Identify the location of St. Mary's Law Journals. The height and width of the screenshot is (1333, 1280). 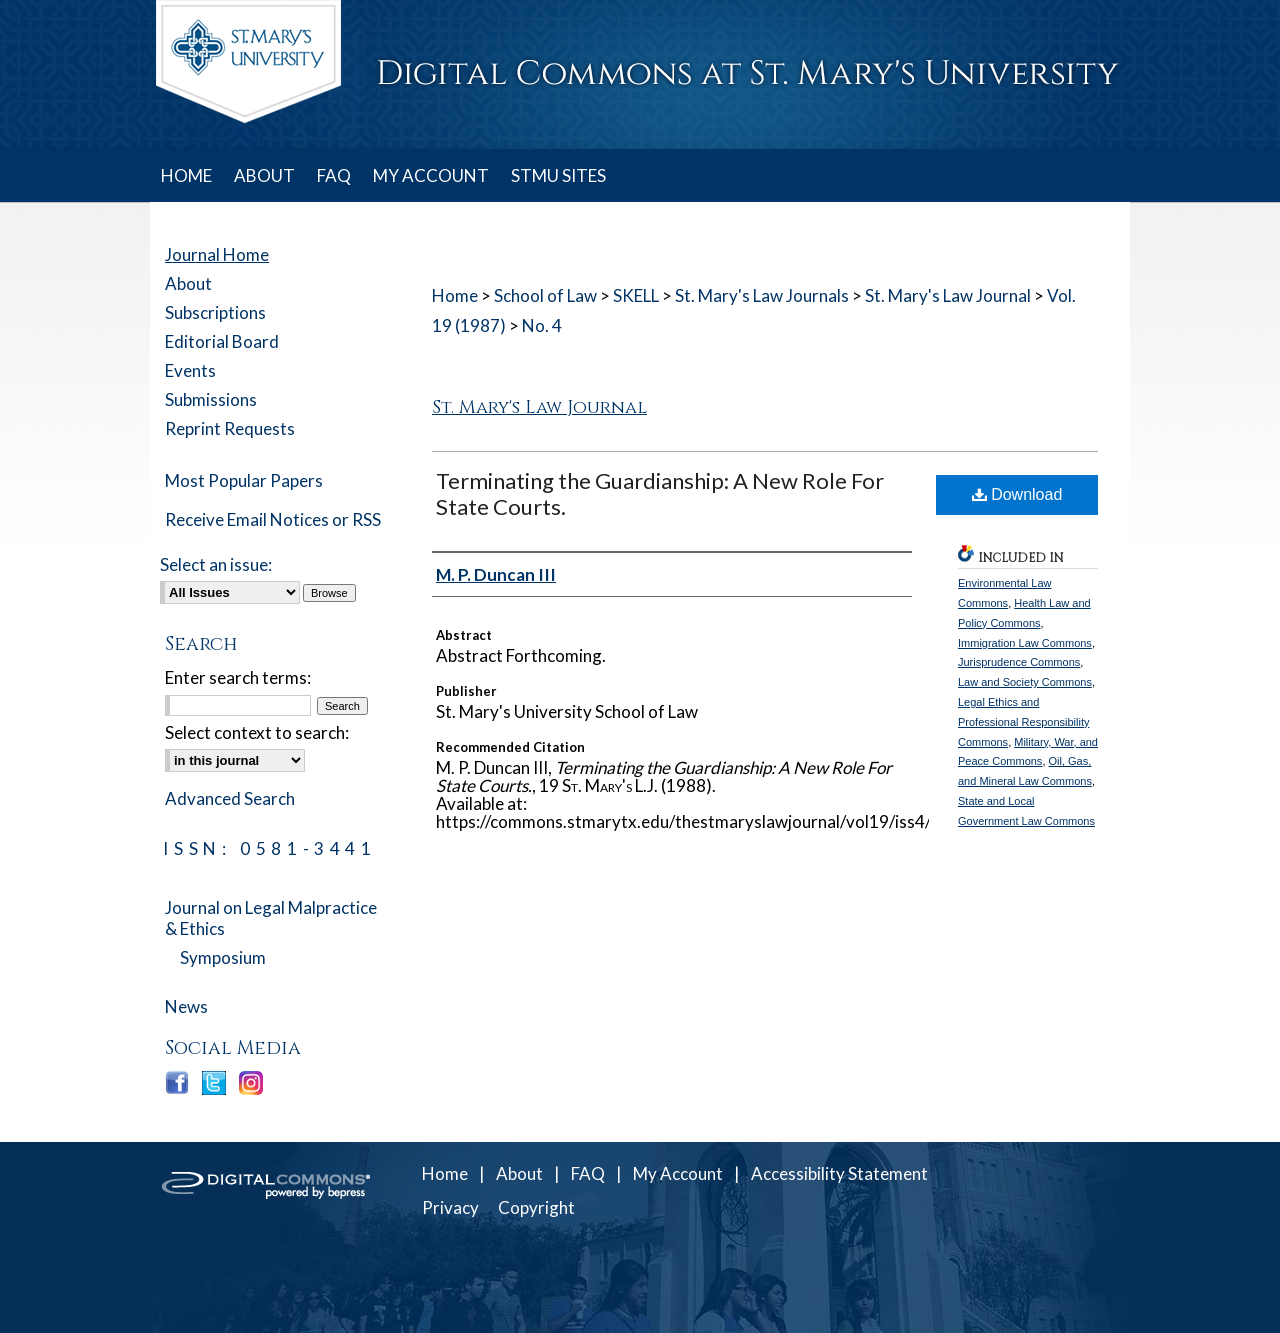
(762, 295).